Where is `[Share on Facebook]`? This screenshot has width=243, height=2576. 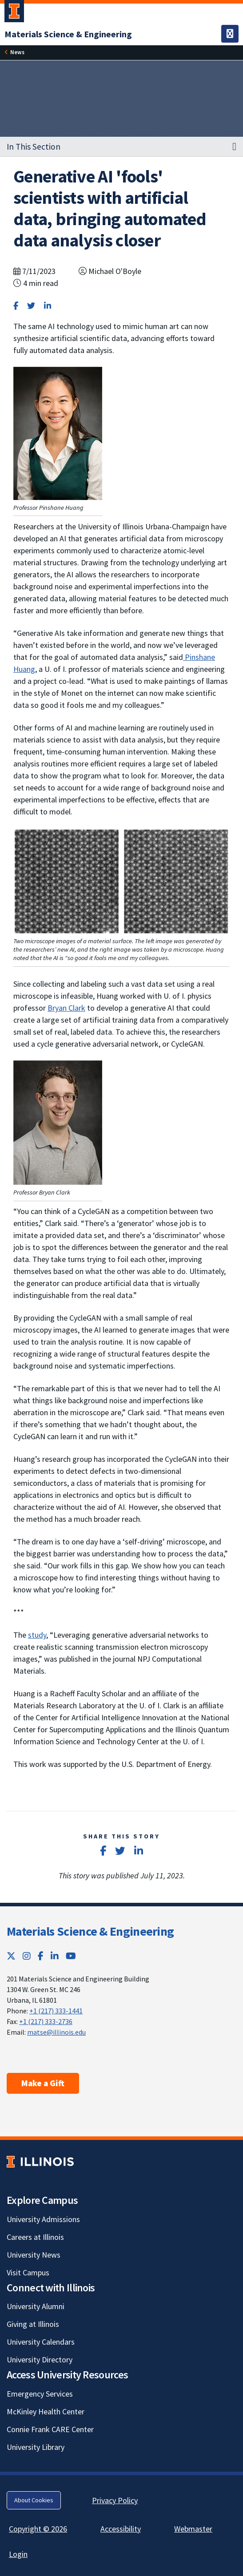
[Share on Facebook] is located at coordinates (15, 305).